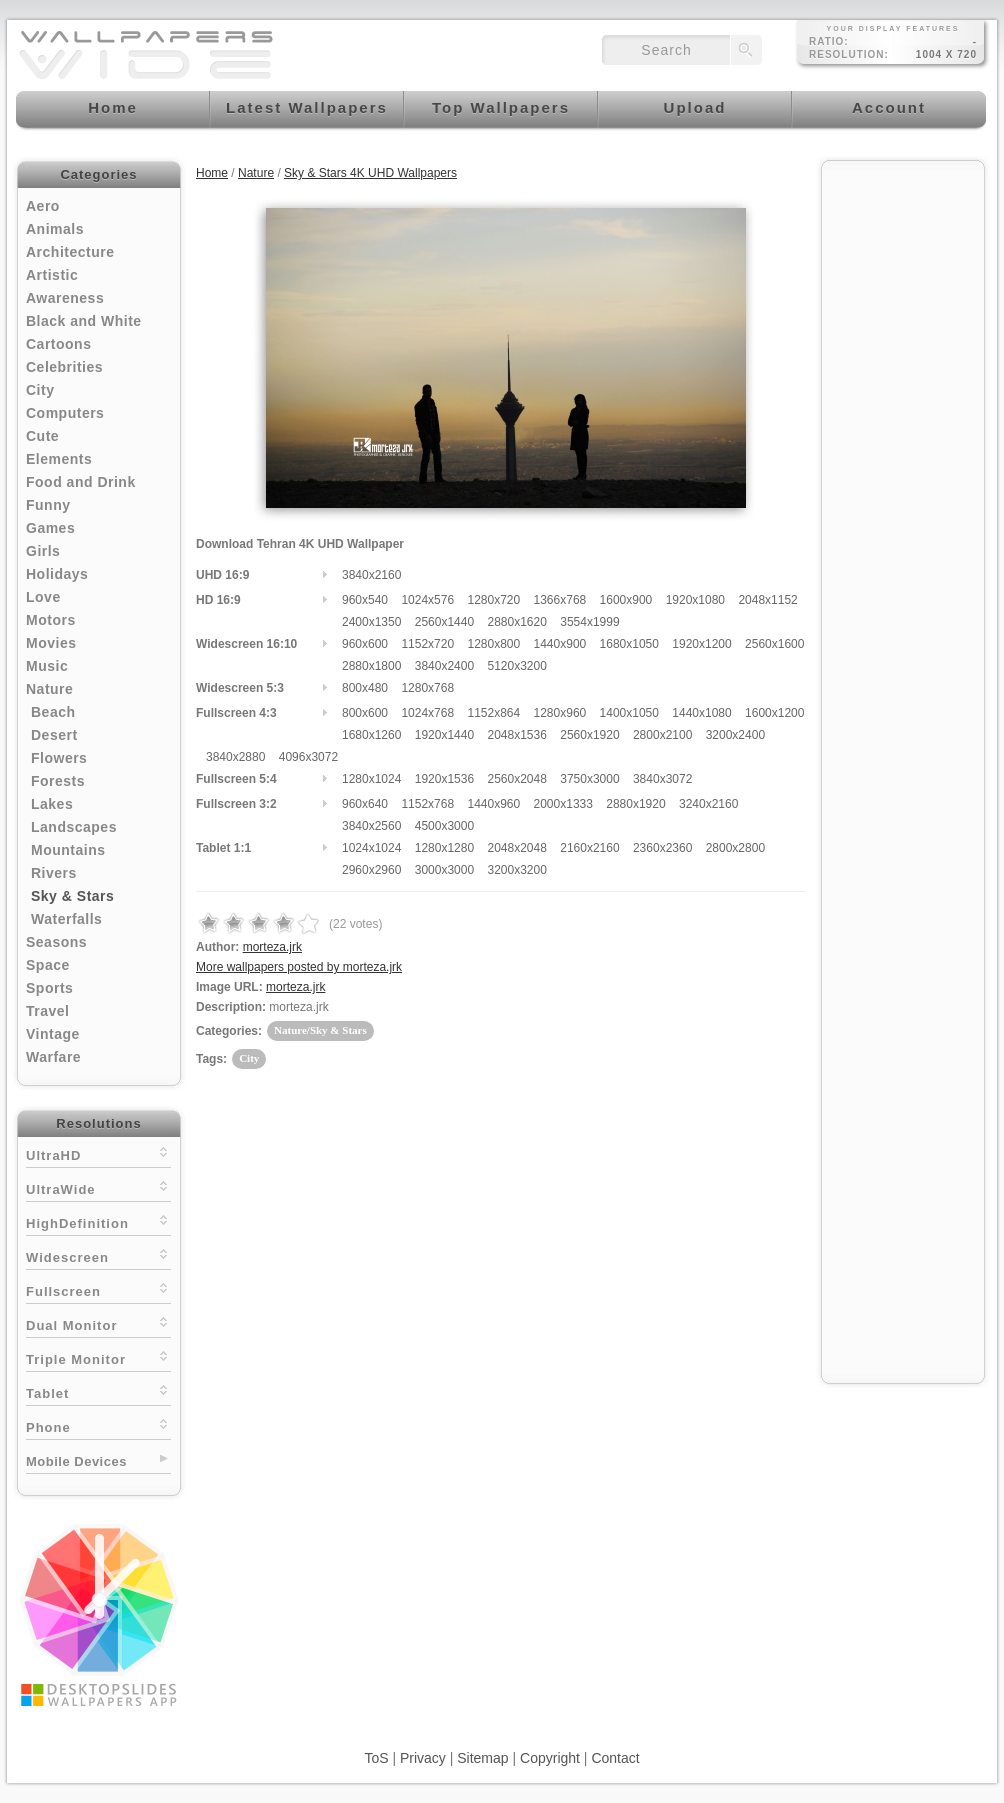 The image size is (1004, 1803). What do you see at coordinates (68, 850) in the screenshot?
I see `Mountains` at bounding box center [68, 850].